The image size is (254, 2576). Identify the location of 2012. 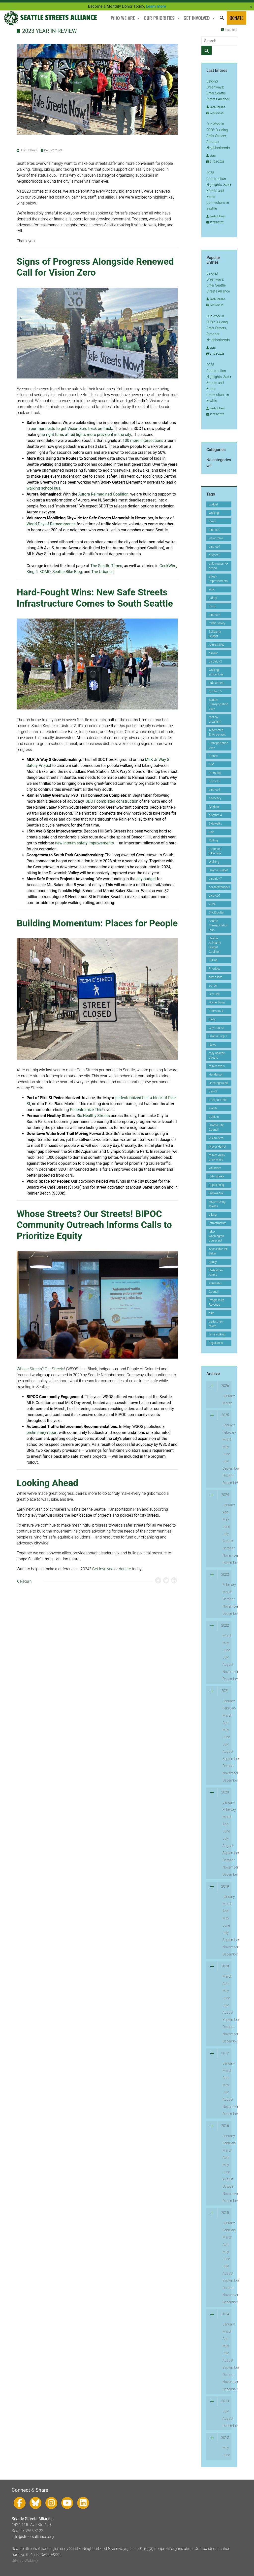
(217, 2438).